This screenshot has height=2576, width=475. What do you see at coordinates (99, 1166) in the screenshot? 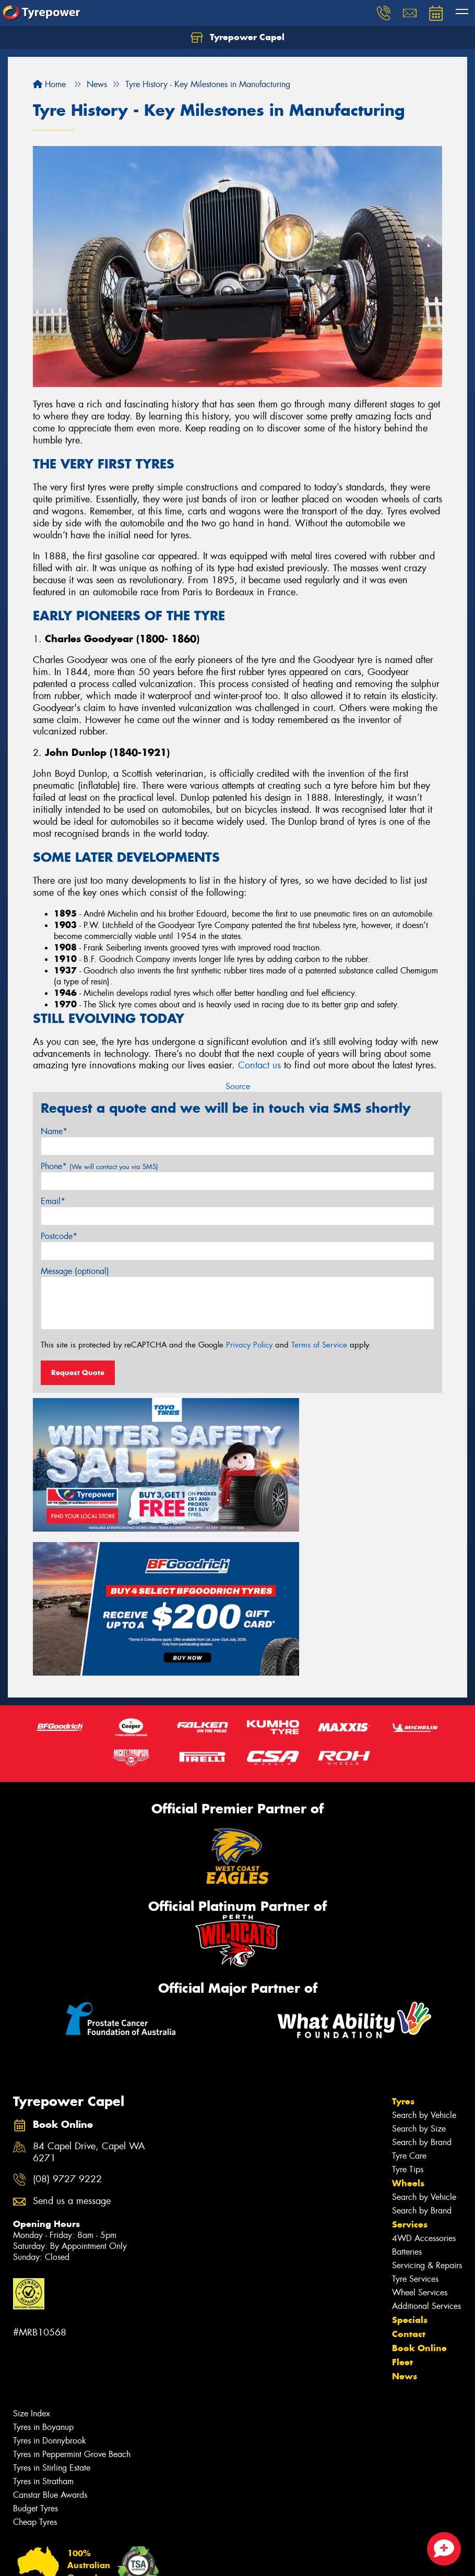
I see `Phone*` at bounding box center [99, 1166].